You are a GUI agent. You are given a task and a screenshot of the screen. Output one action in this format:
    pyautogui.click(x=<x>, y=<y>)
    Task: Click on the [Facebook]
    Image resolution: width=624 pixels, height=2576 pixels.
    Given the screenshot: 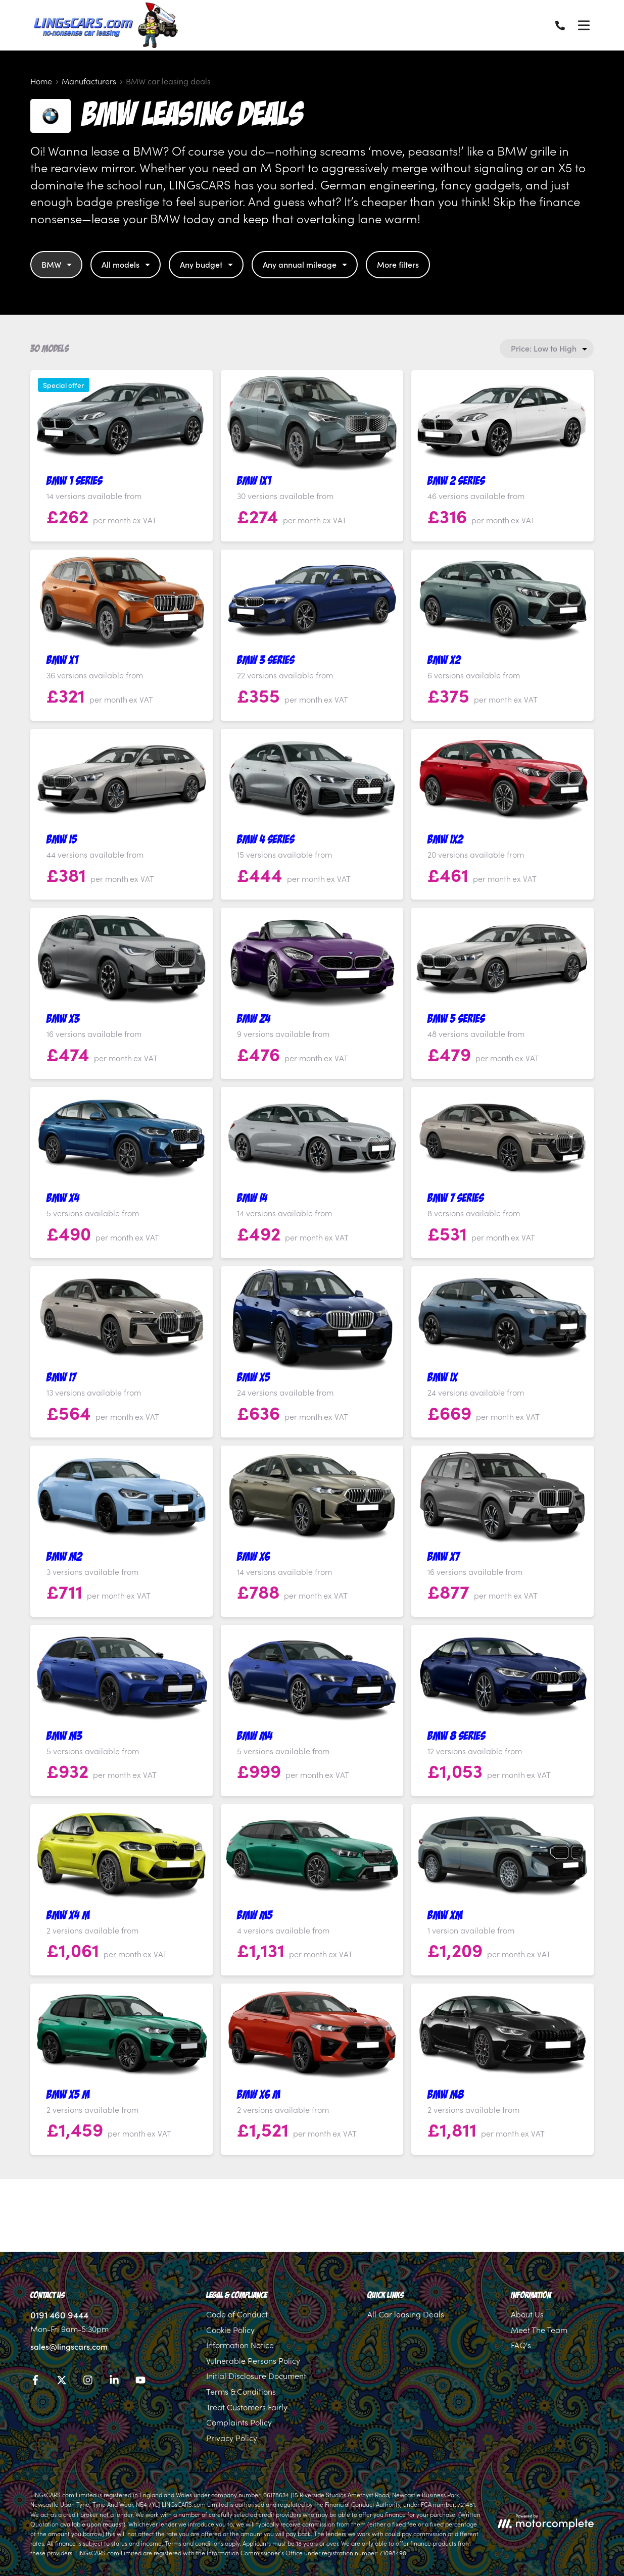 What is the action you would take?
    pyautogui.click(x=35, y=2381)
    